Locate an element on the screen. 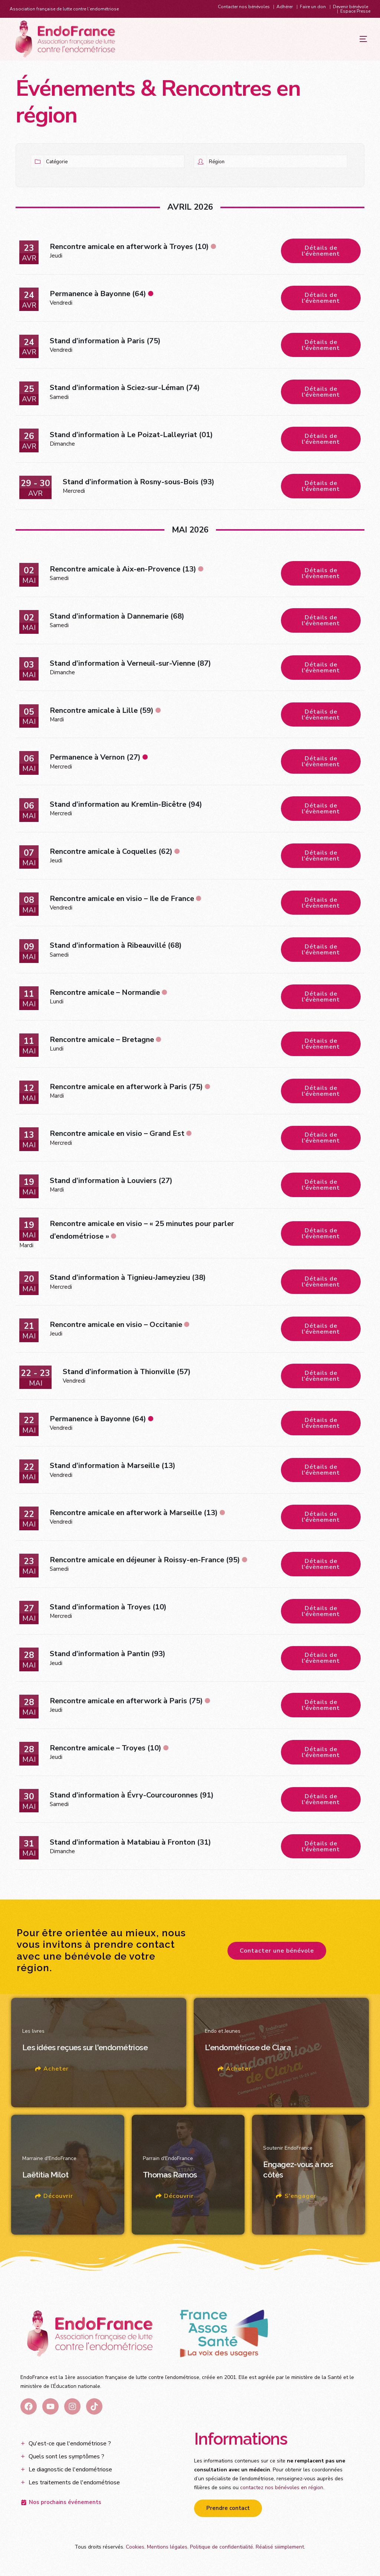 Image resolution: width=380 pixels, height=2576 pixels. Stand d’information à Troyes (10) is located at coordinates (108, 1609).